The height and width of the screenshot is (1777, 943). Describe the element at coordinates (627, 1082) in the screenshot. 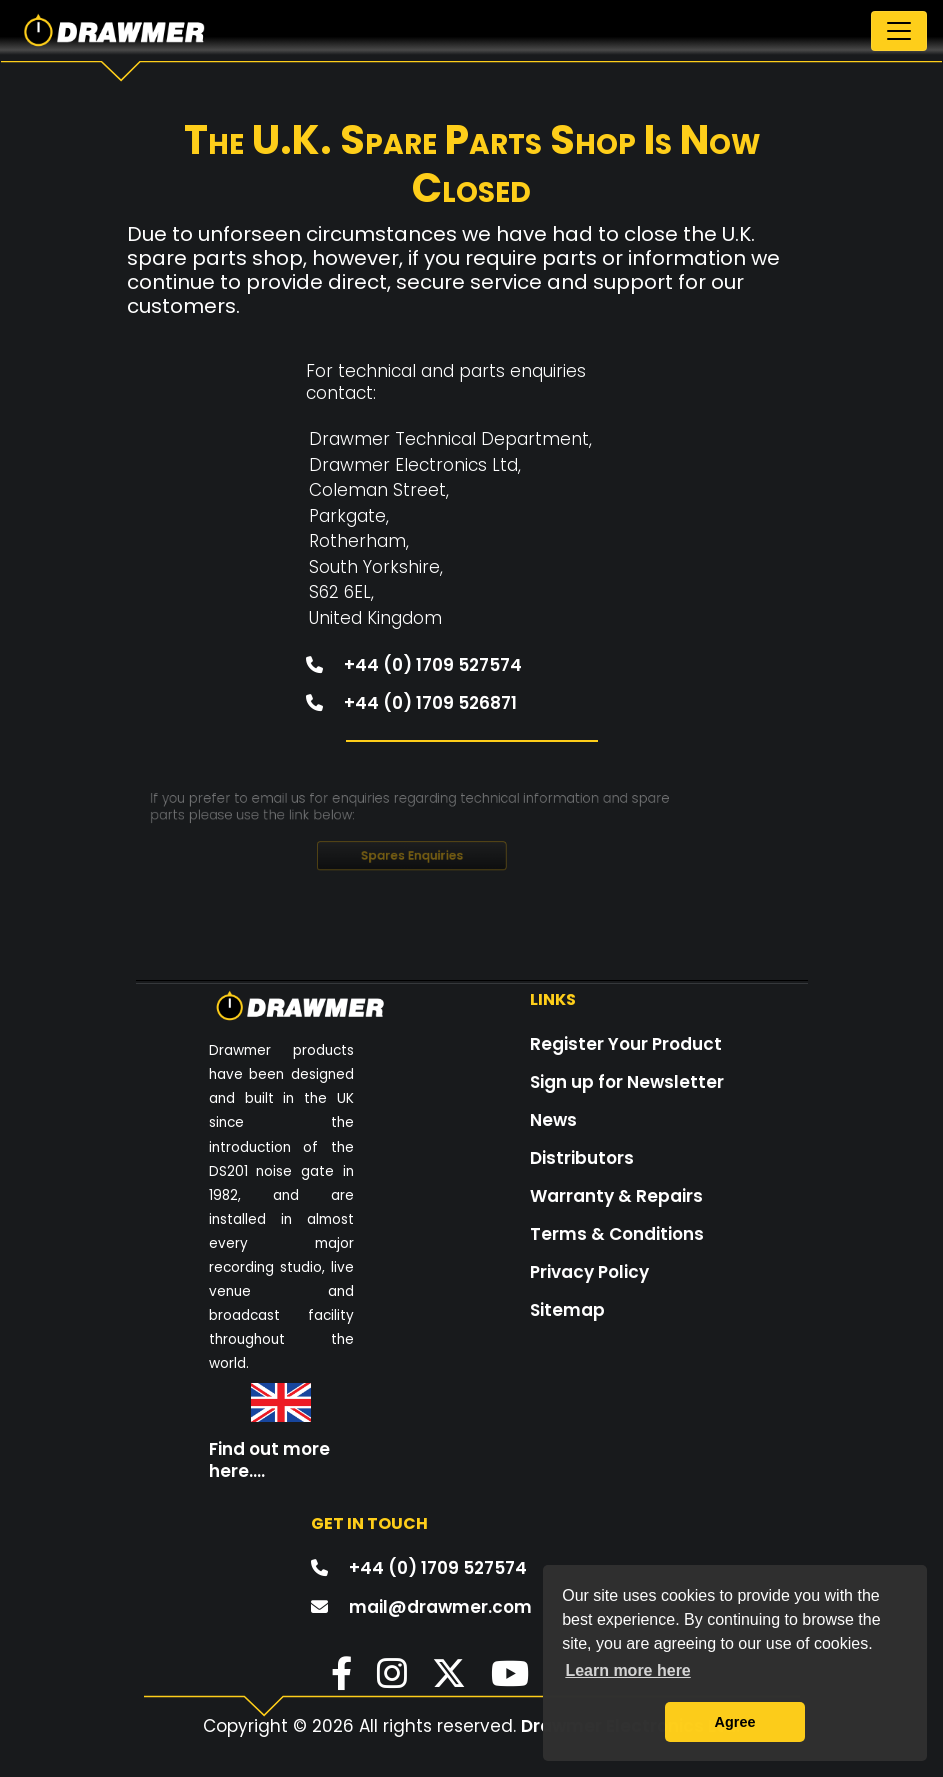

I see `Sign up for Newsletter` at that location.